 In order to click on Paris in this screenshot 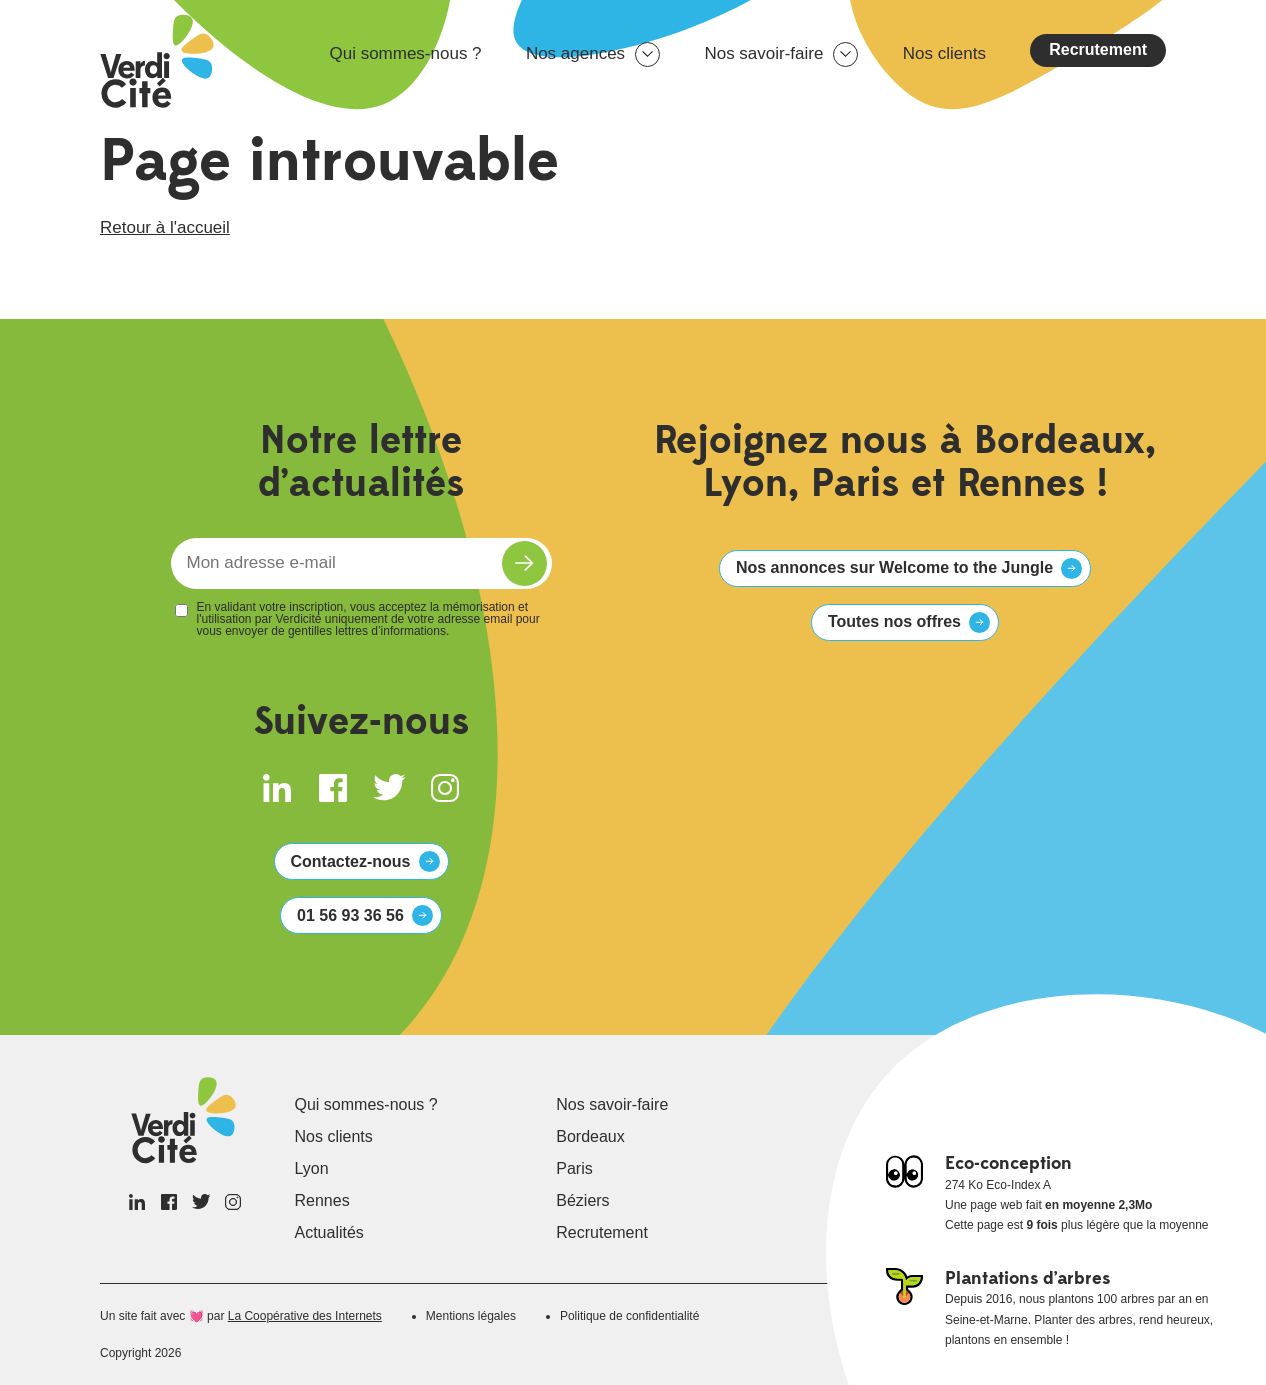, I will do `click(574, 1168)`.